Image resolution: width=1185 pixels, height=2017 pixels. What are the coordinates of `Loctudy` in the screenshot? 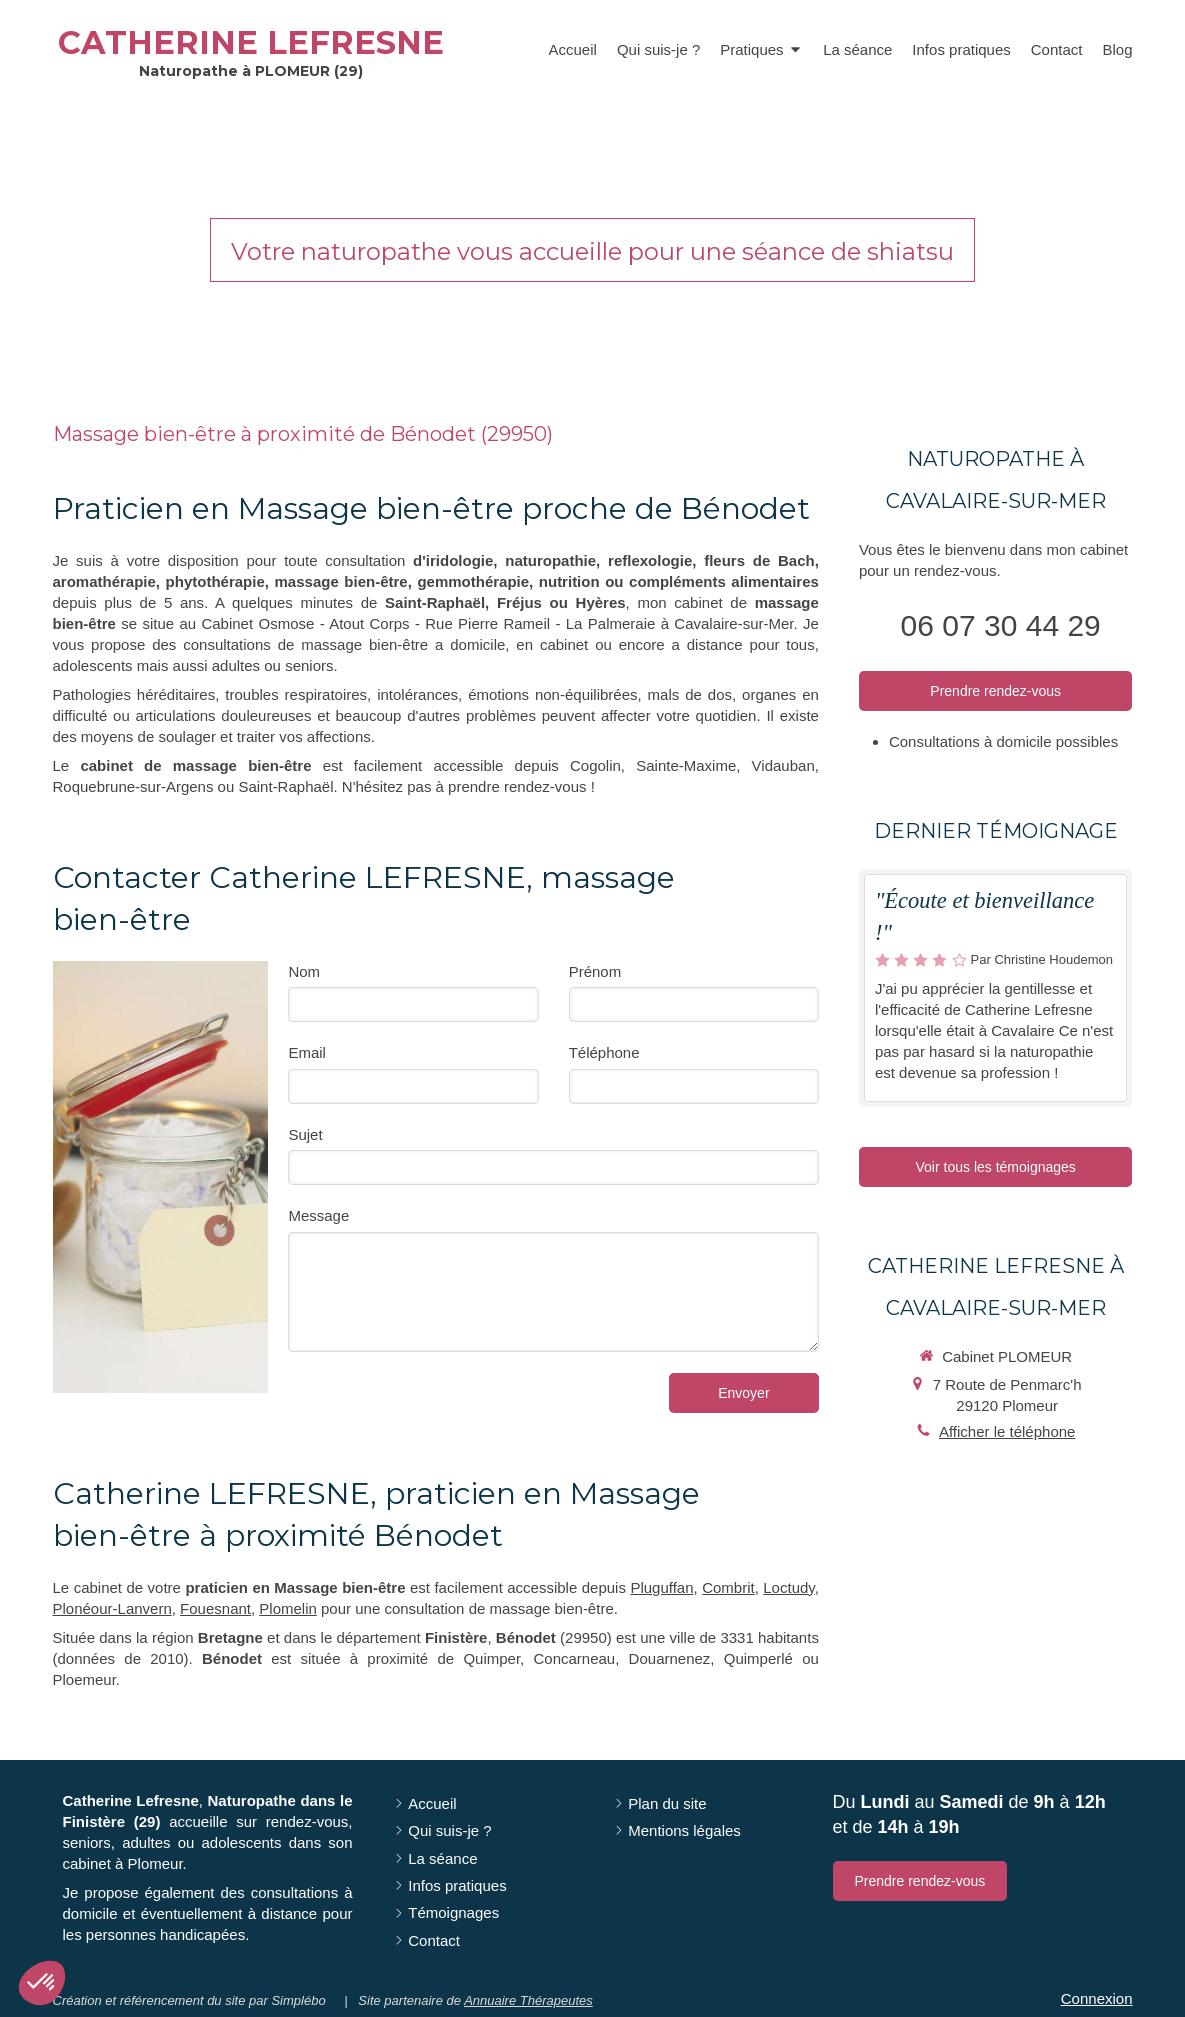 It's located at (788, 1587).